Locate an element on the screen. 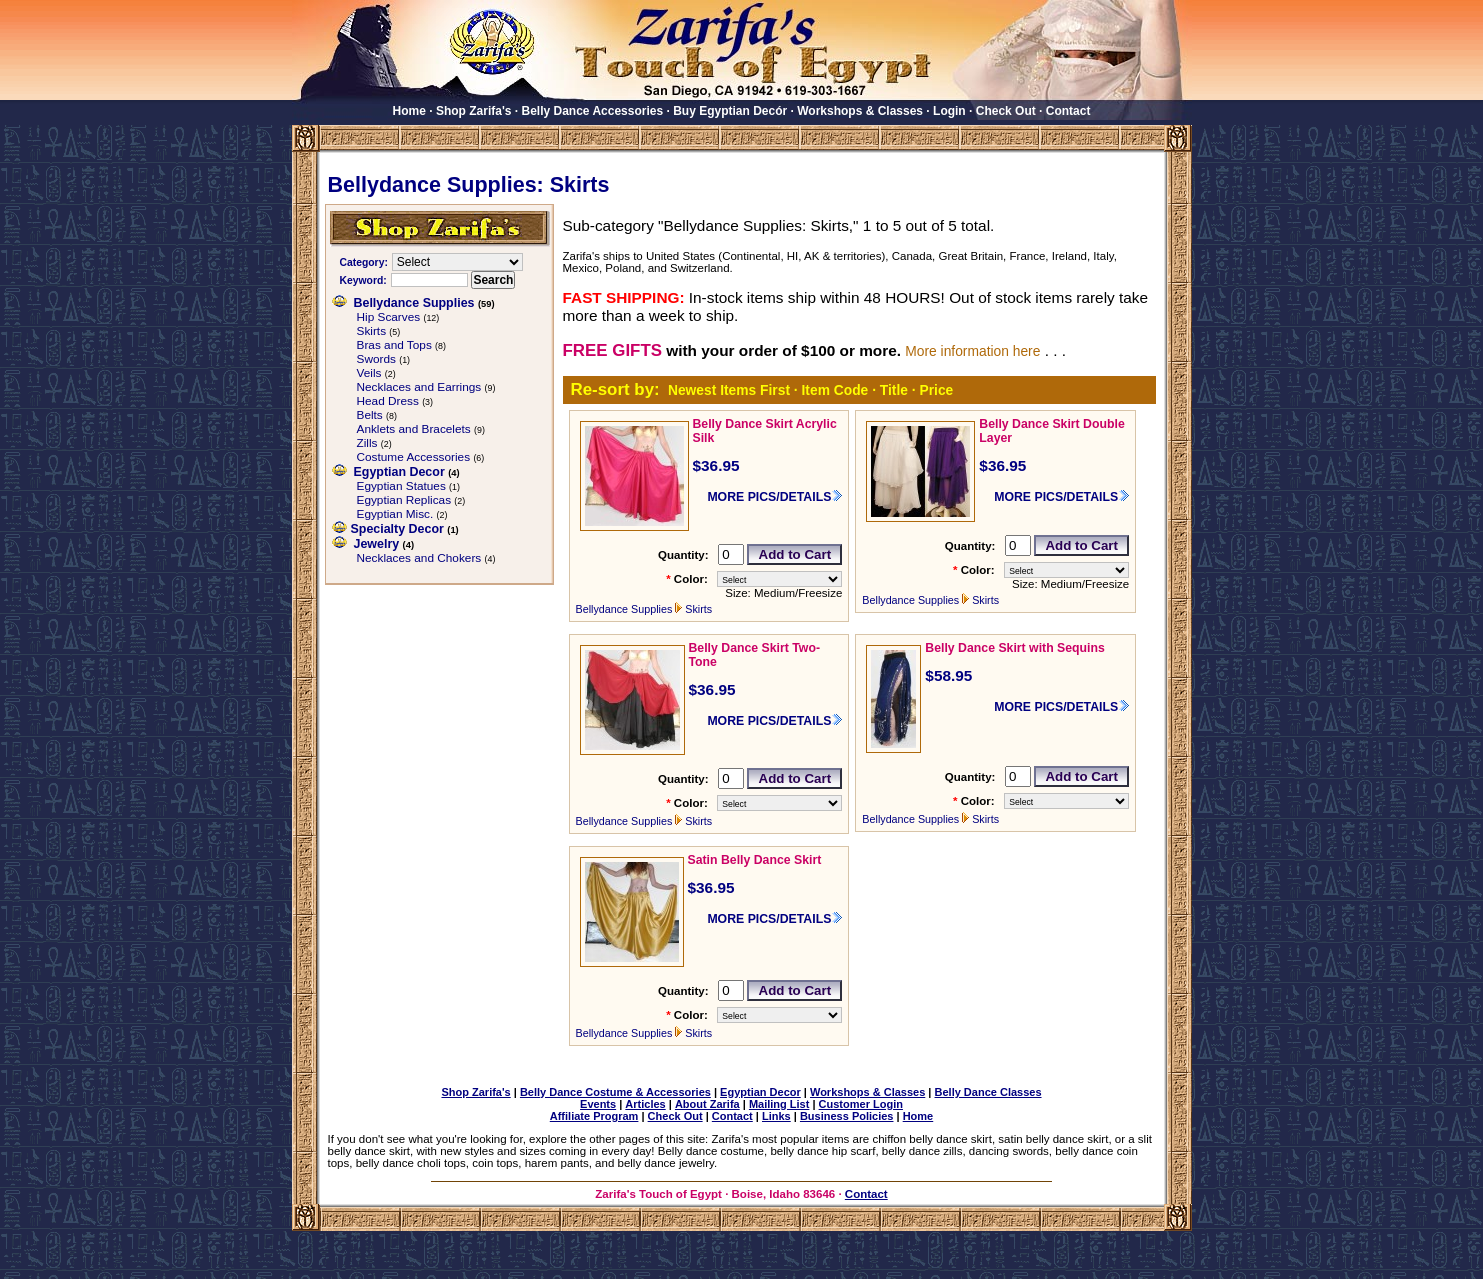  Customer Login is located at coordinates (861, 1104).